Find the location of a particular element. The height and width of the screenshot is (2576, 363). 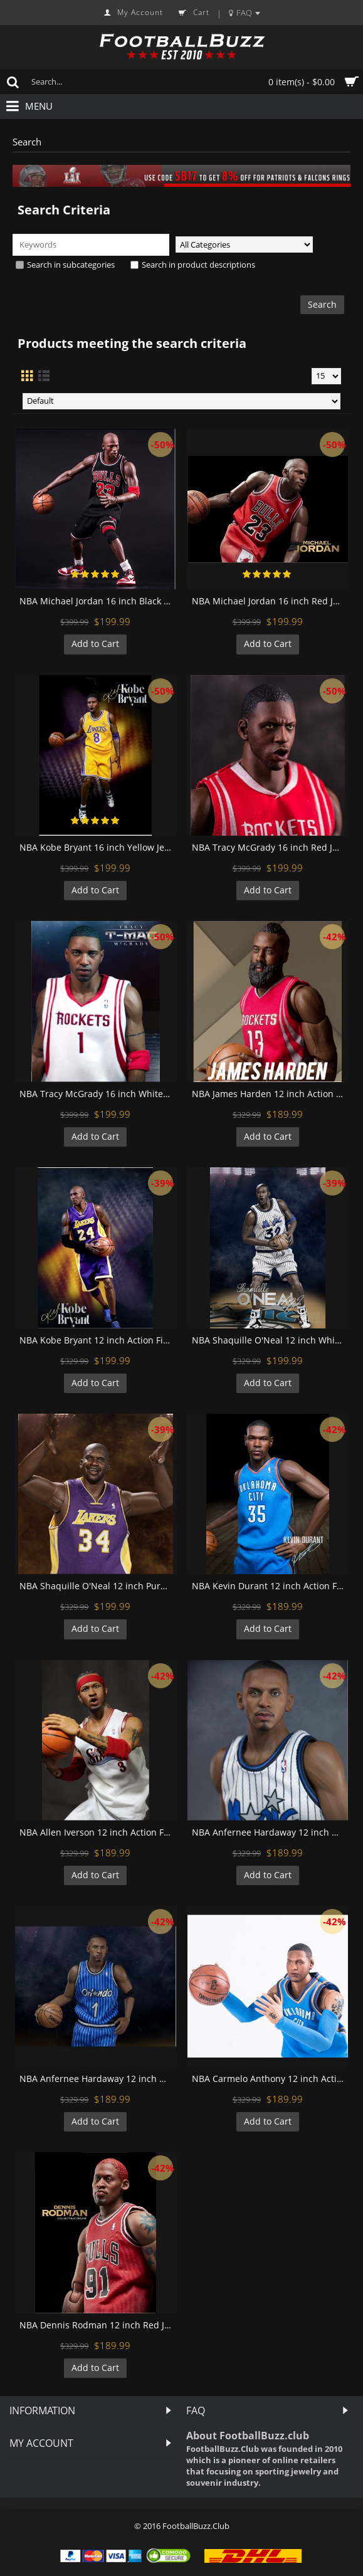

NBA Michael Jordan 16 inch Red Jersey 1:6 Action Figure is located at coordinates (270, 601).